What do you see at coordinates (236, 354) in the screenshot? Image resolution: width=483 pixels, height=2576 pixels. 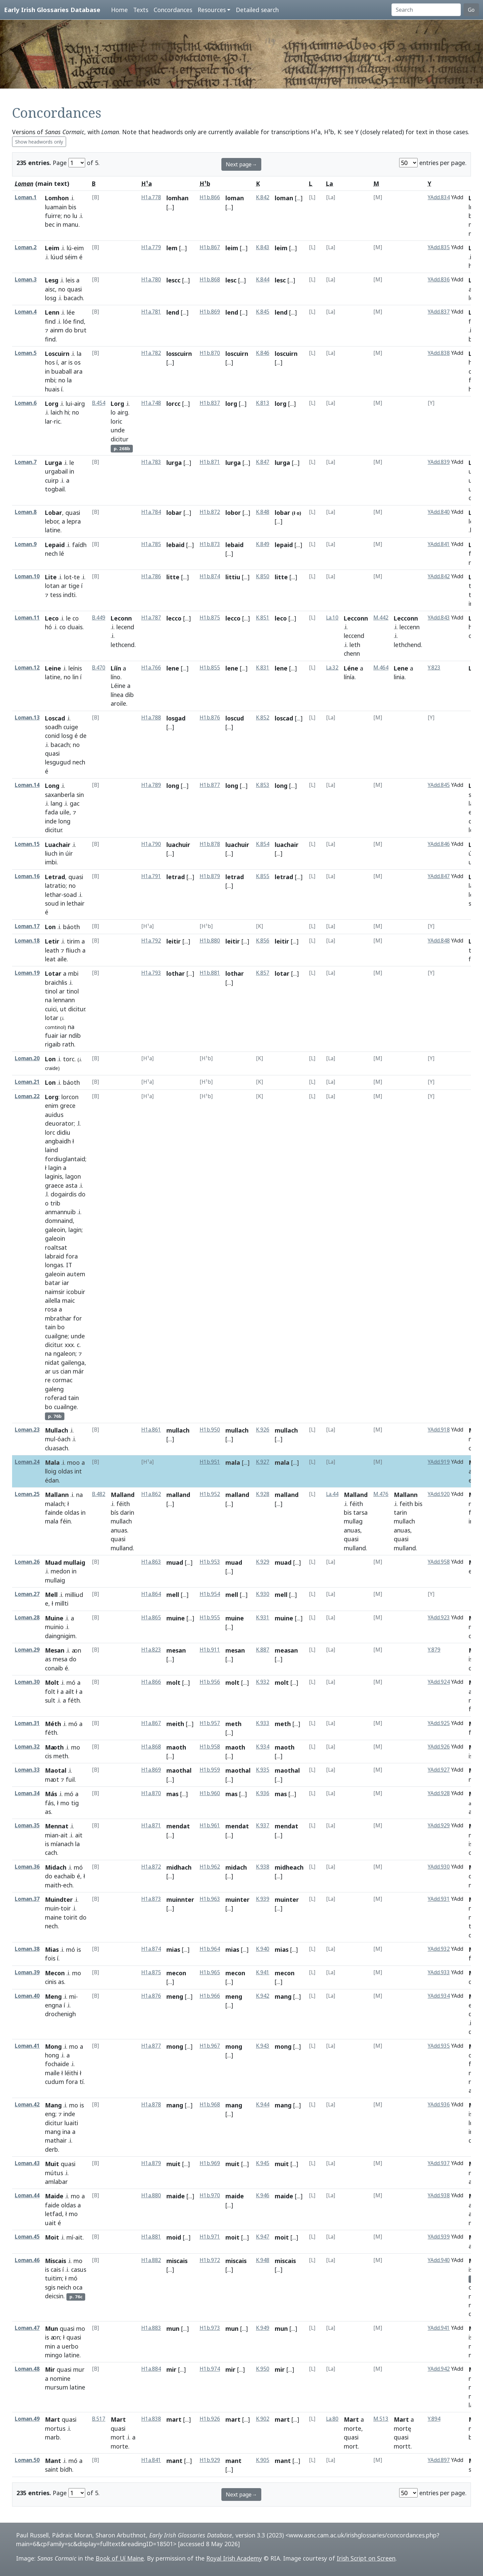 I see `loscuirn` at bounding box center [236, 354].